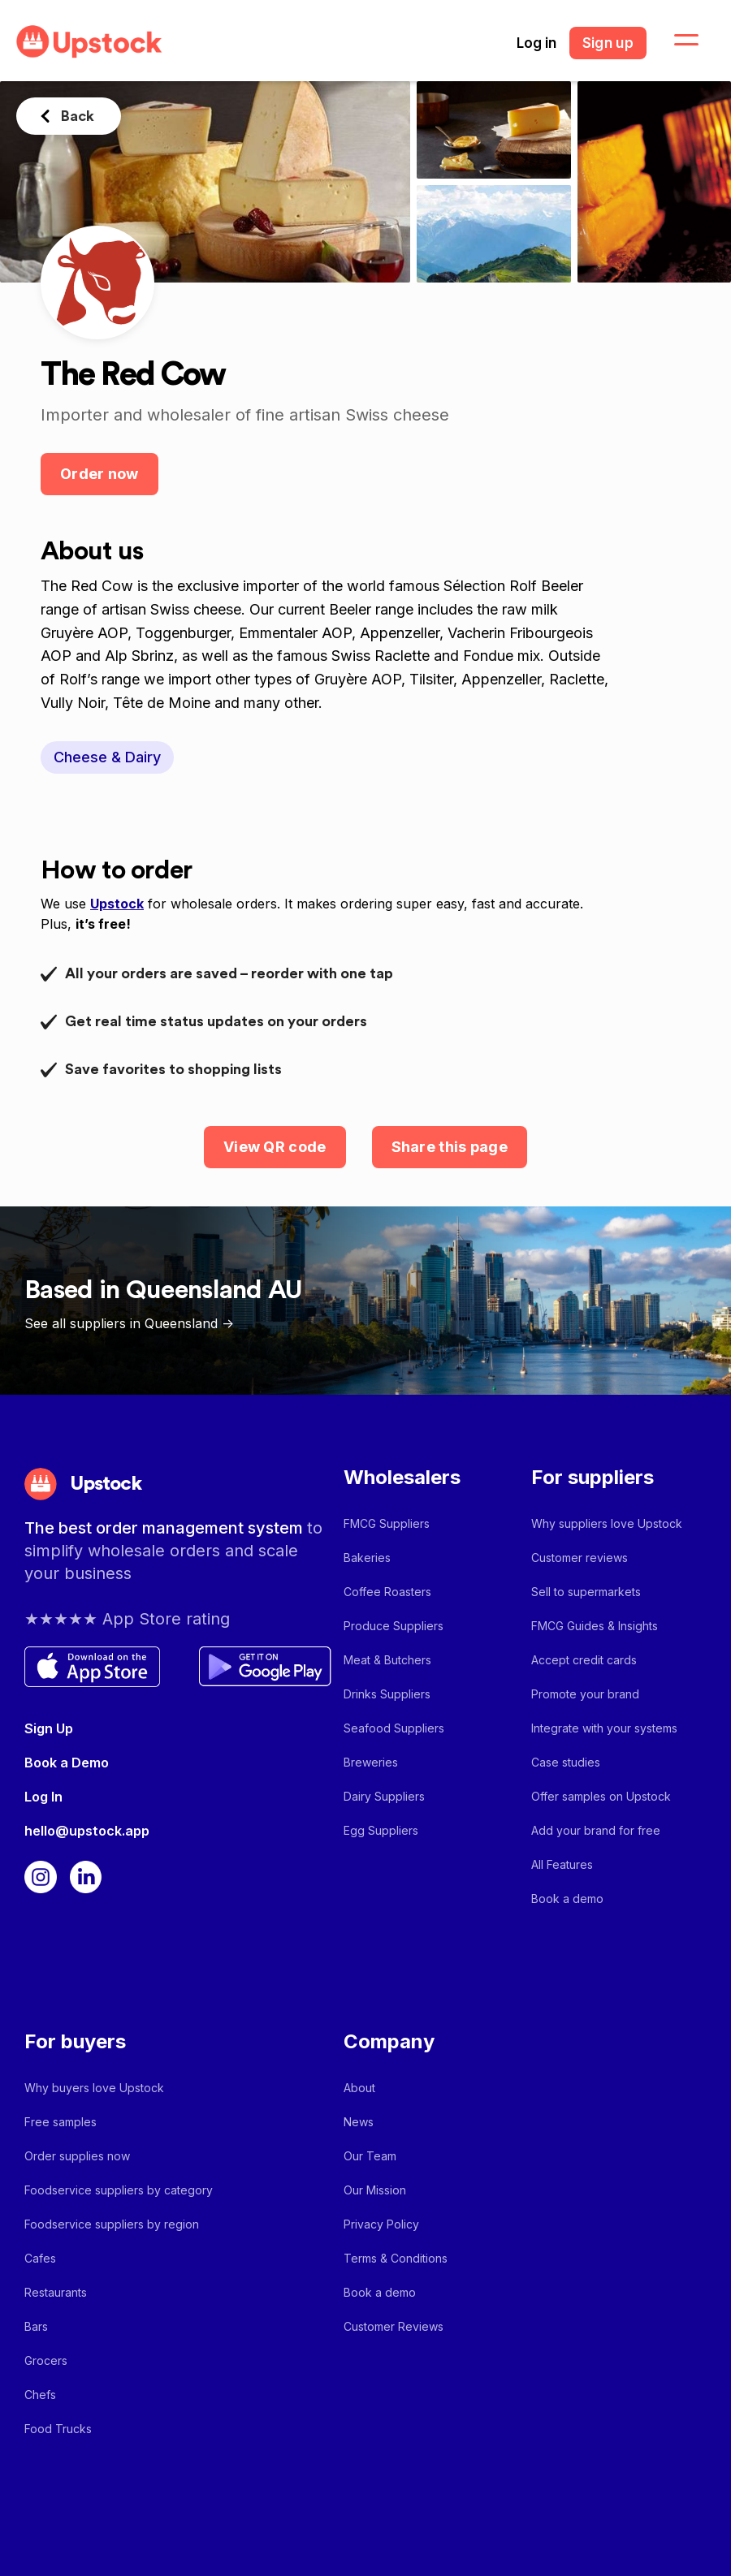 This screenshot has width=731, height=2576. I want to click on Food Trucks, so click(58, 2429).